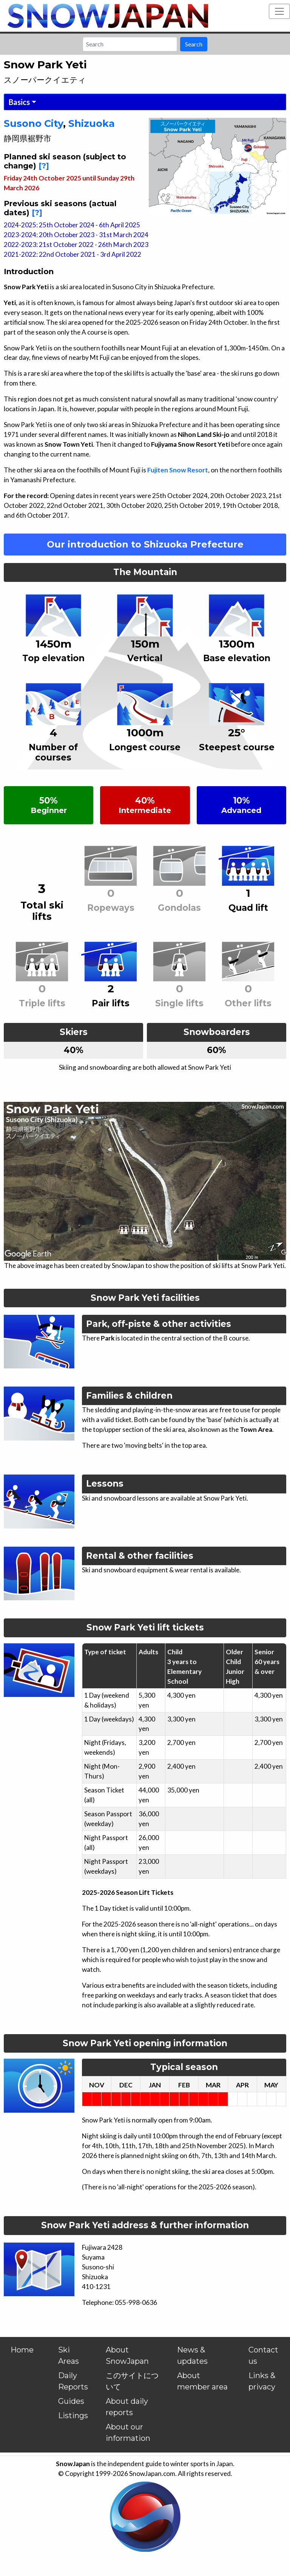 The image size is (290, 2576). What do you see at coordinates (145, 544) in the screenshot?
I see `Our introduction to Shizuoka Prefecture` at bounding box center [145, 544].